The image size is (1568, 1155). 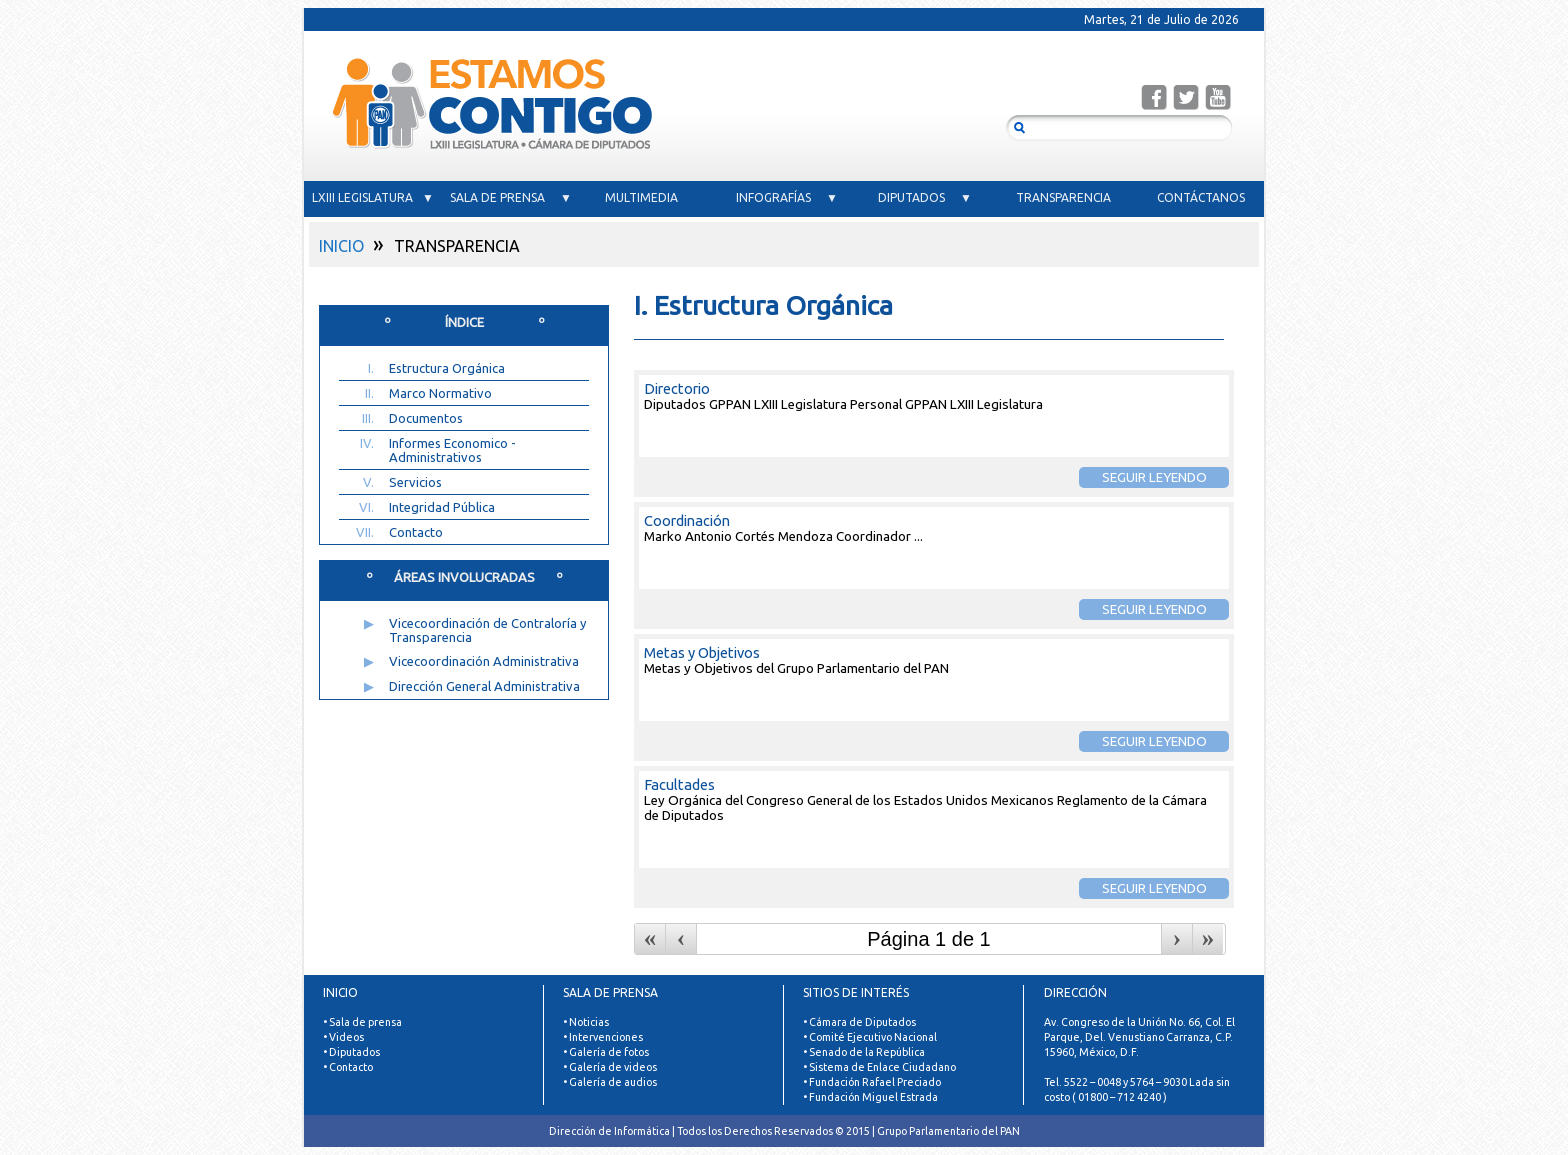 What do you see at coordinates (416, 532) in the screenshot?
I see `Contacto` at bounding box center [416, 532].